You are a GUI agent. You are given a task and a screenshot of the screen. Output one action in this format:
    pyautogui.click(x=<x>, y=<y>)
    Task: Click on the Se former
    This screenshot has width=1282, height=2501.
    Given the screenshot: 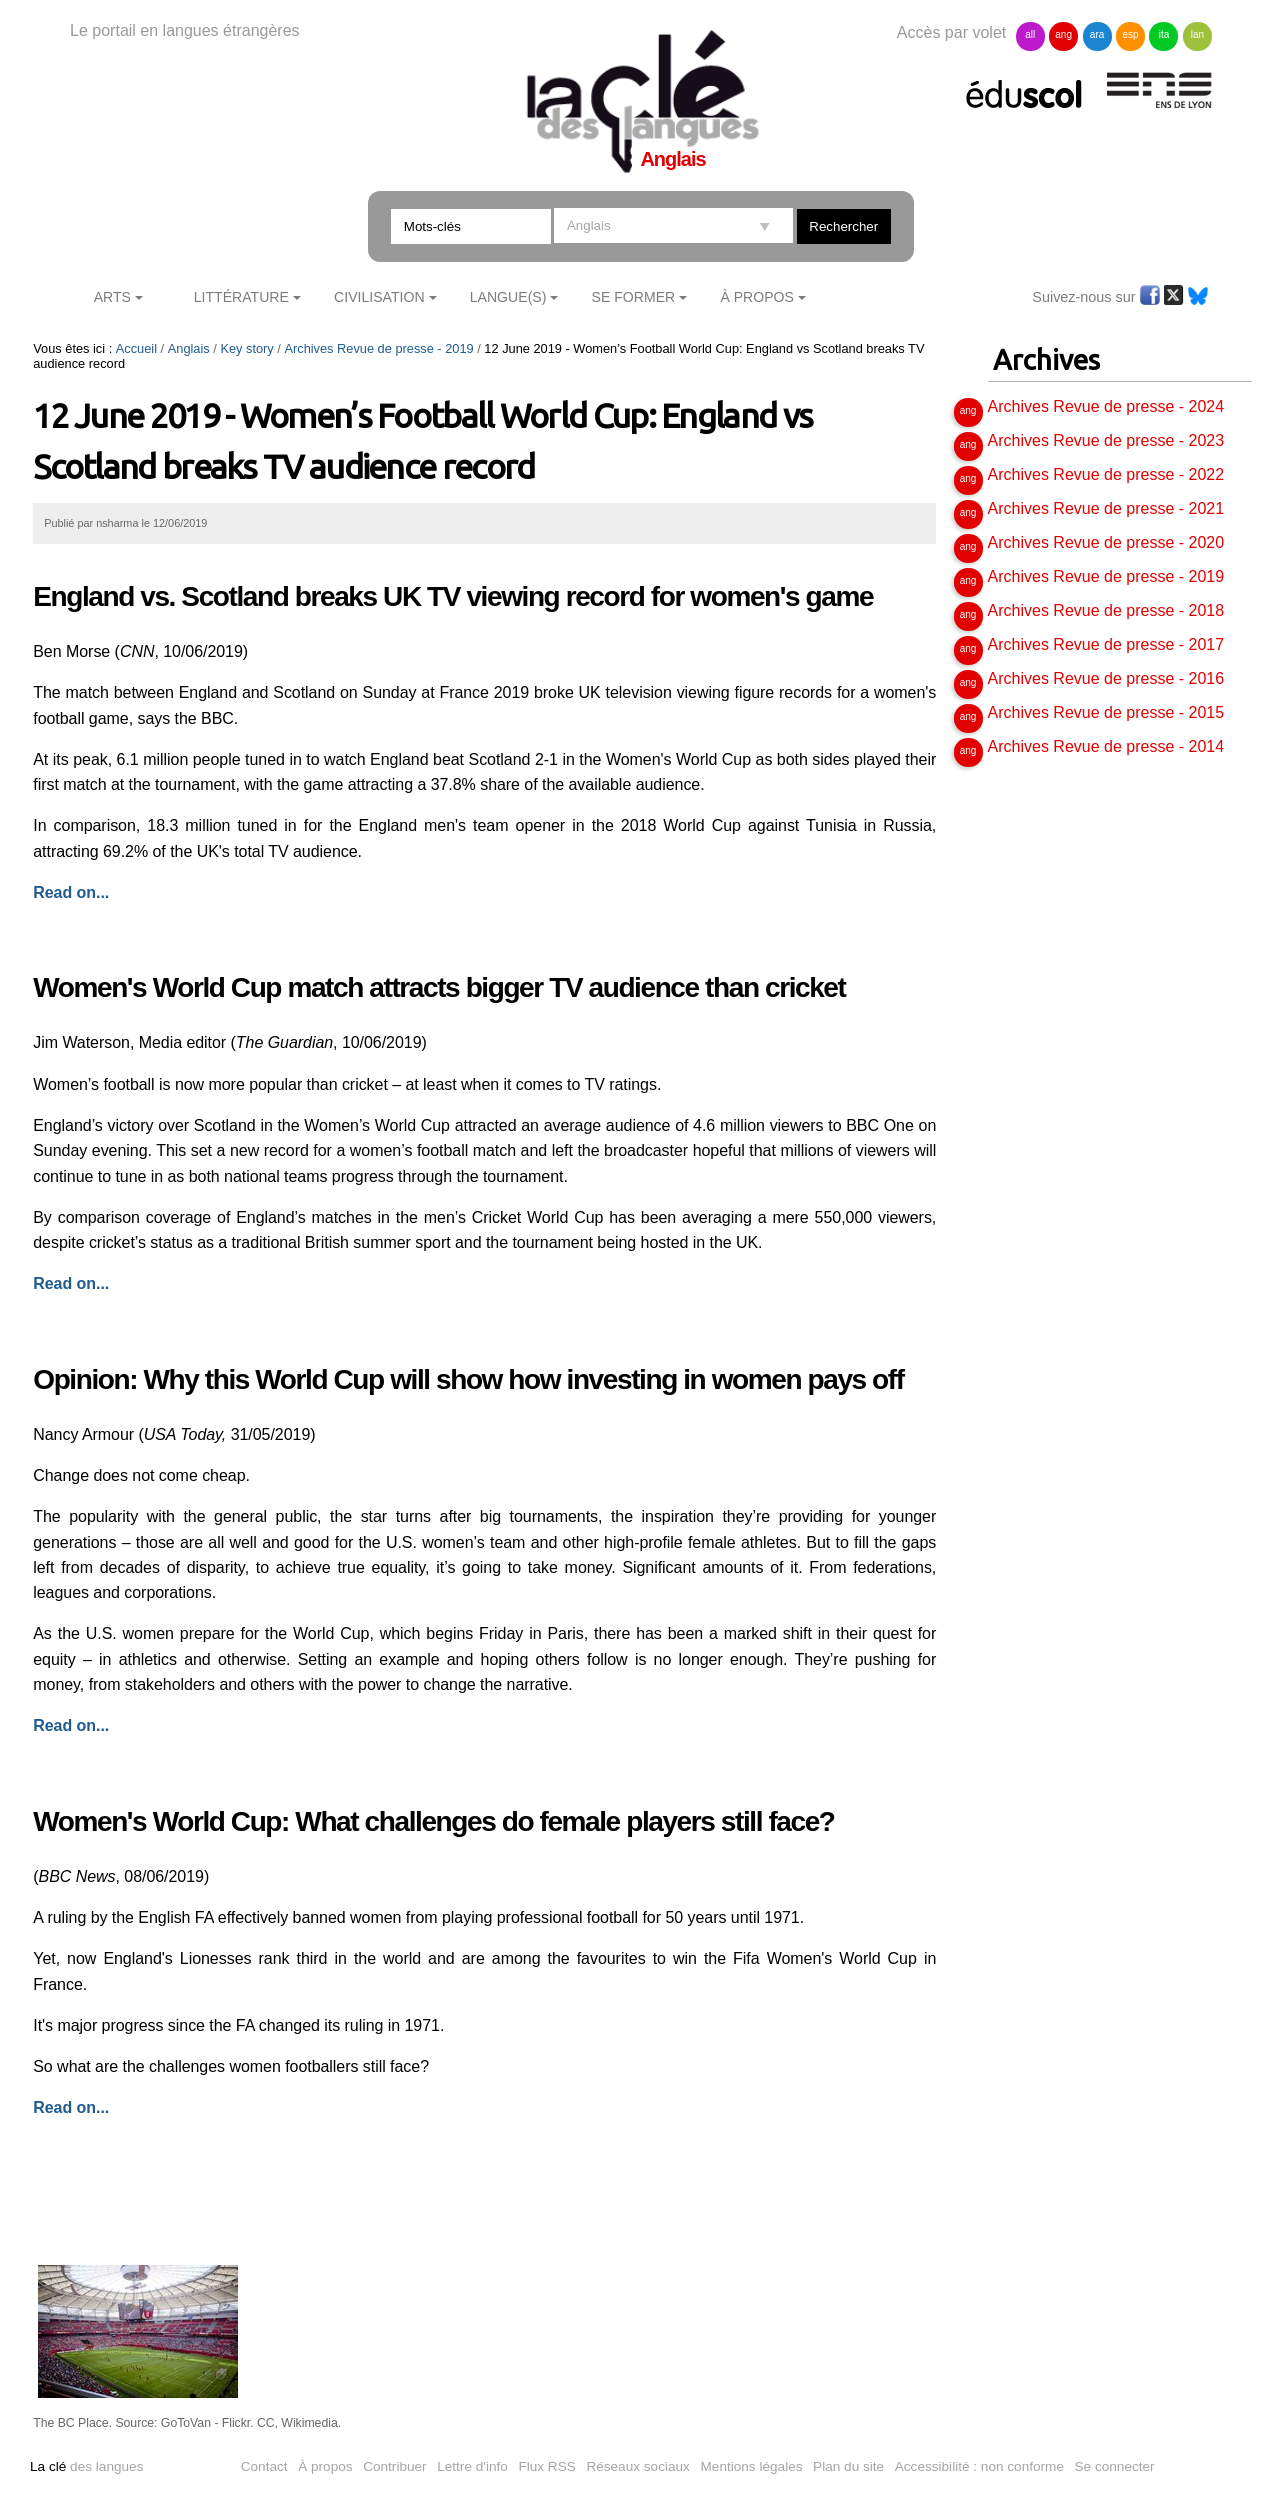 What is the action you would take?
    pyautogui.click(x=634, y=297)
    